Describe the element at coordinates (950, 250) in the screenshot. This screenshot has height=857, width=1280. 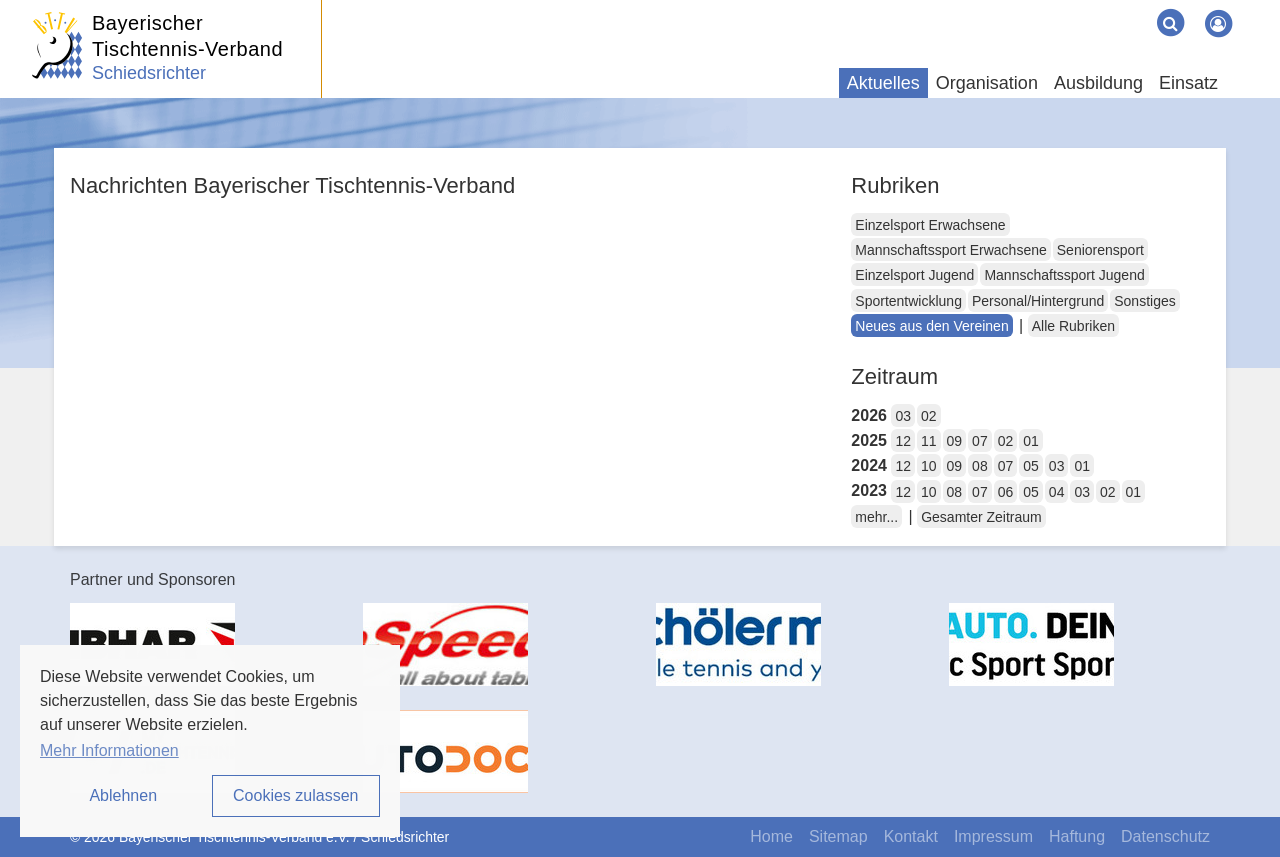
I see `Mannschaftssport Erwachsene` at that location.